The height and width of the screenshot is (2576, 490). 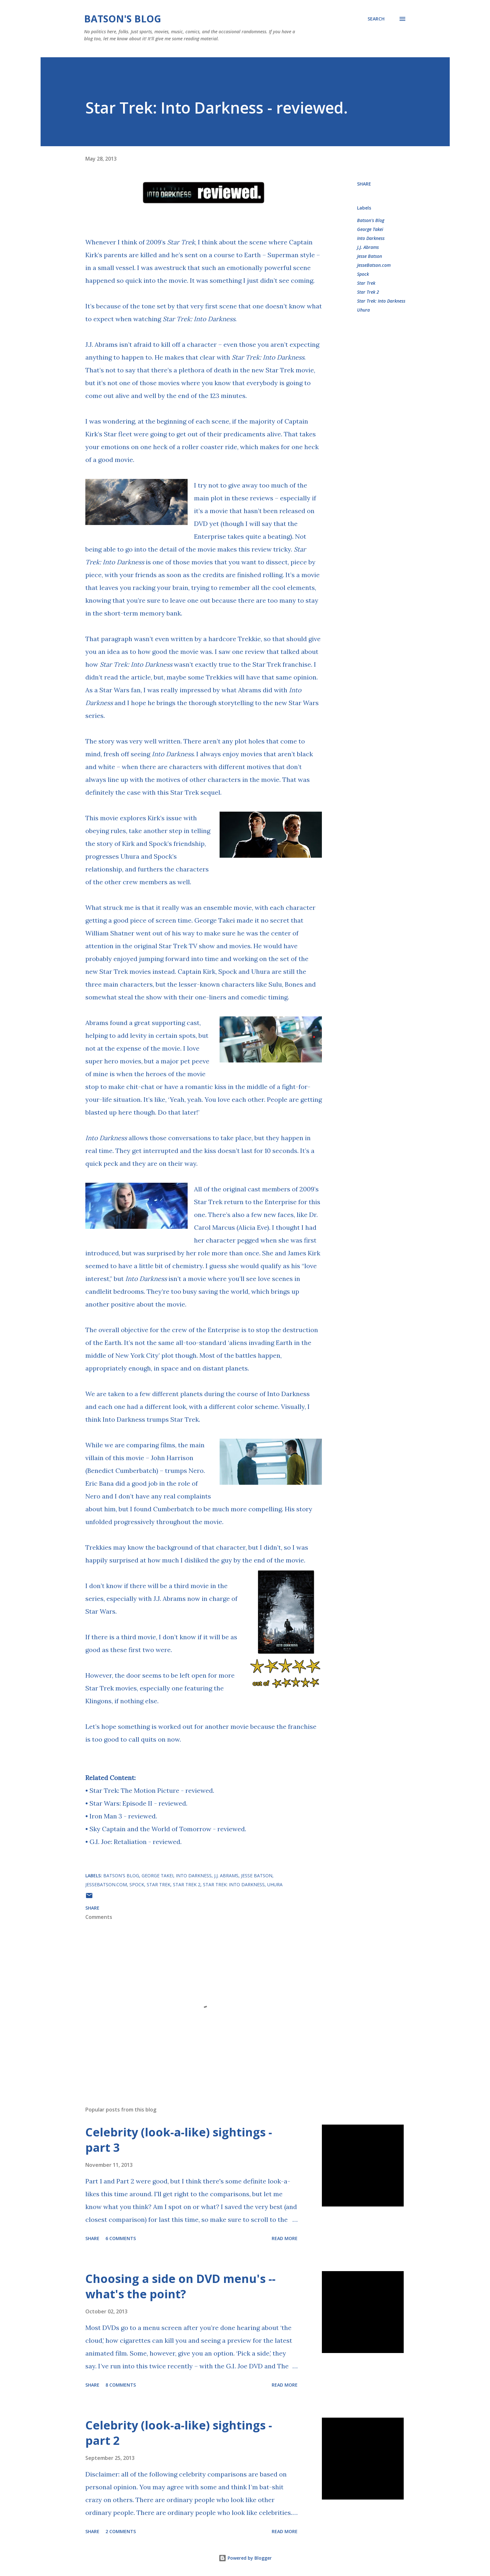 What do you see at coordinates (120, 2531) in the screenshot?
I see `2 comments` at bounding box center [120, 2531].